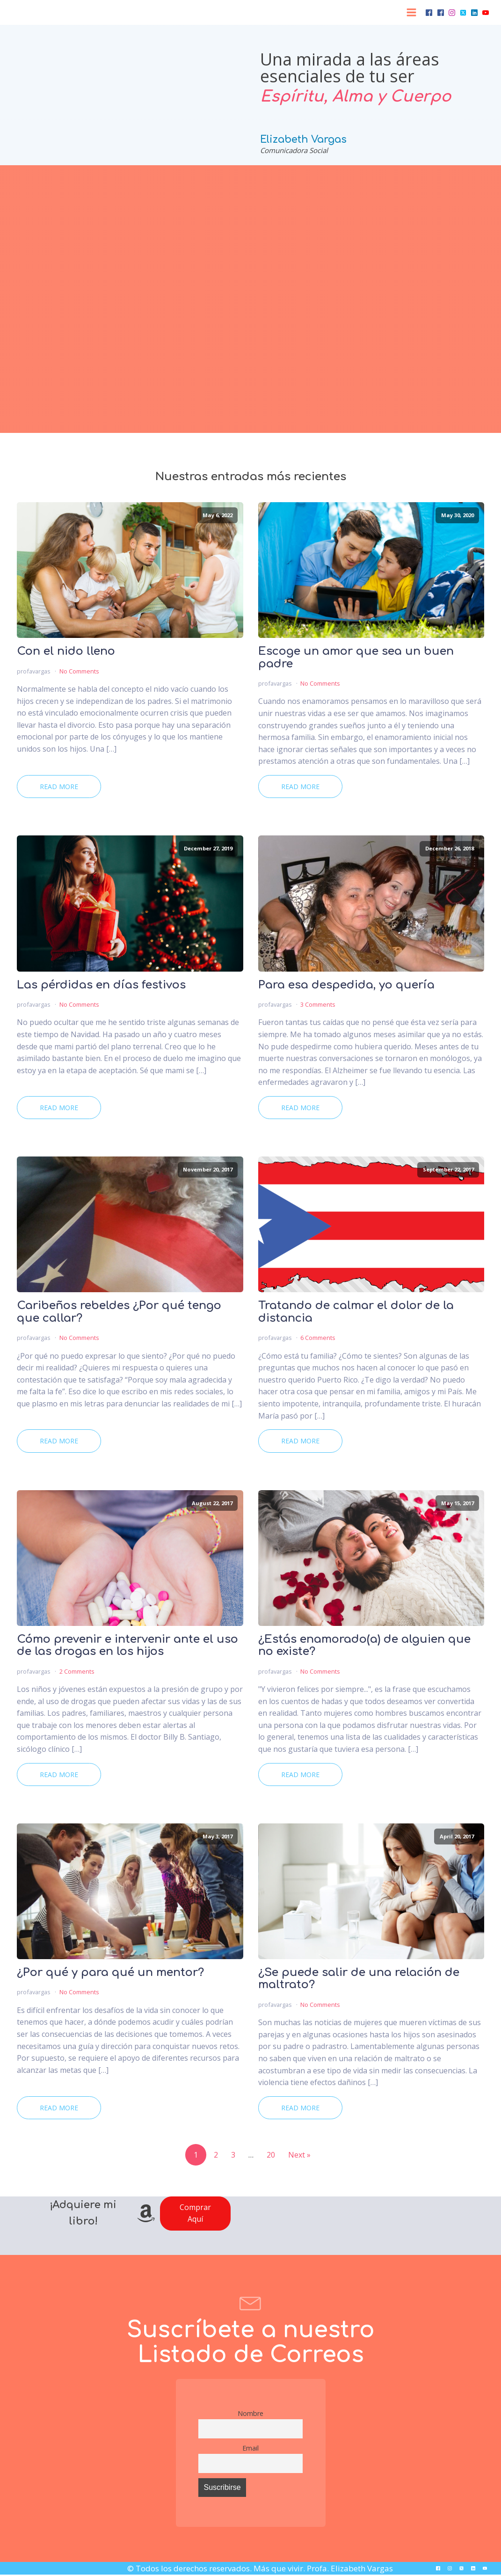 The width and height of the screenshot is (501, 2576). Describe the element at coordinates (216, 2155) in the screenshot. I see `2 [Page 2]` at that location.